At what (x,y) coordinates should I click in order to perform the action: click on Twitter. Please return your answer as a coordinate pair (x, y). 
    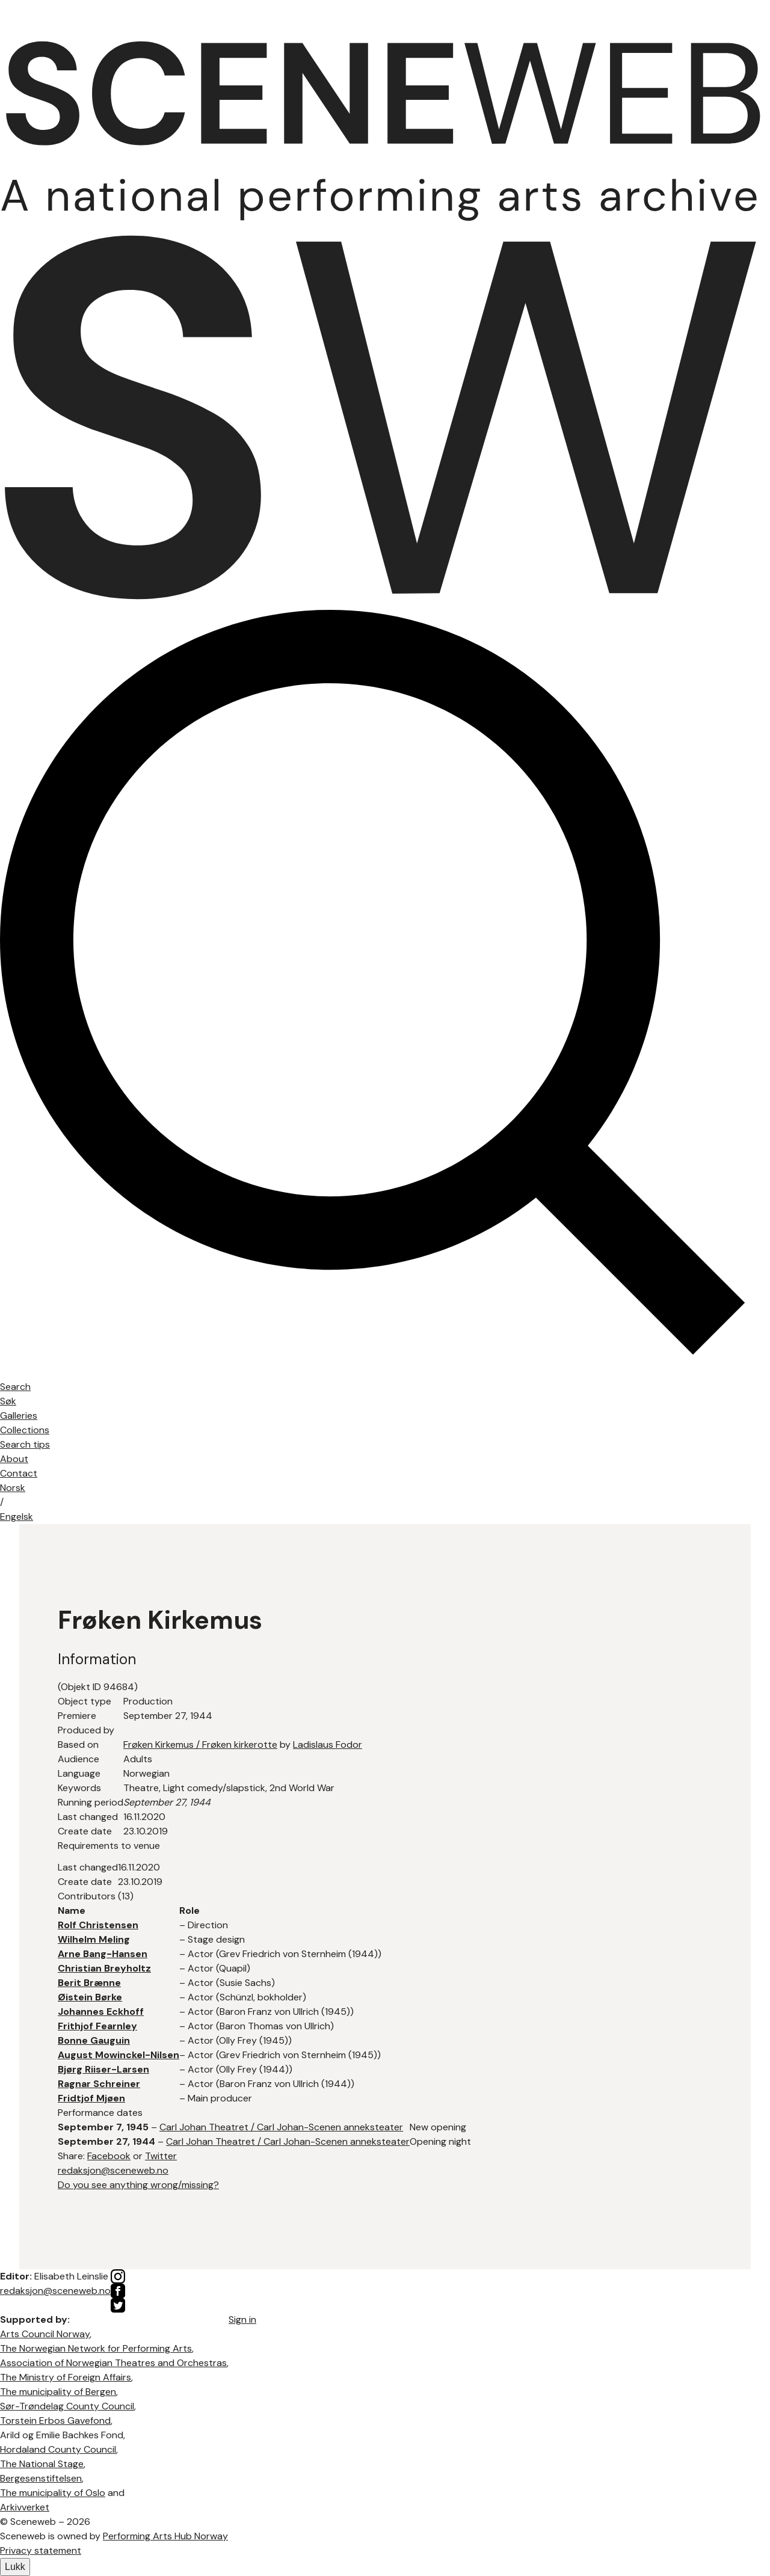
    Looking at the image, I should click on (161, 2156).